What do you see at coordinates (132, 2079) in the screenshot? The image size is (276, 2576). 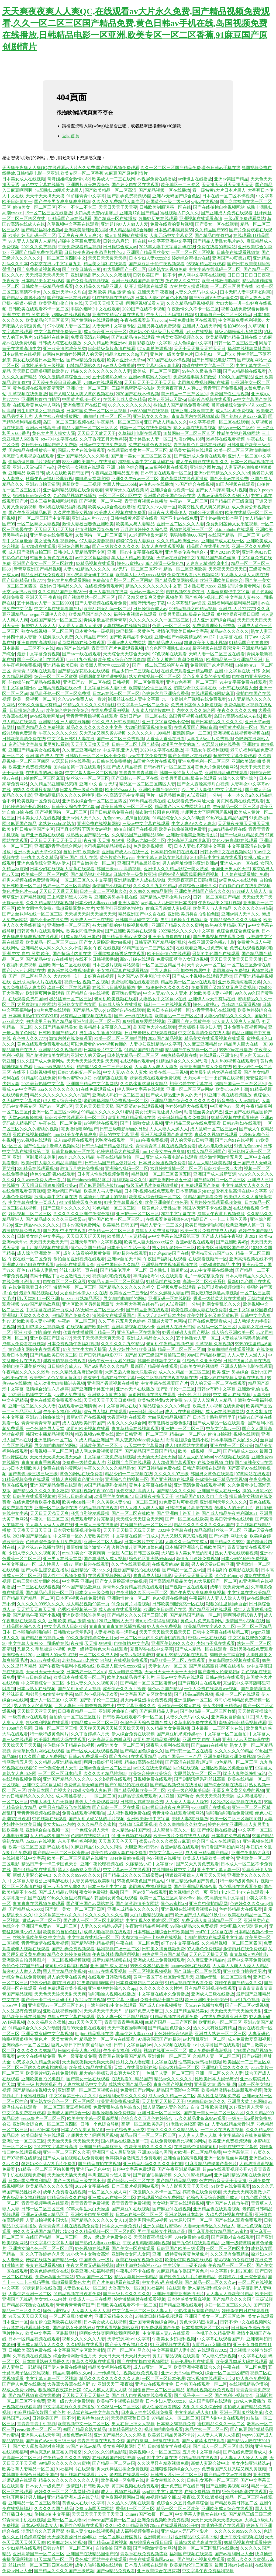 I see `在线观看911精品国产` at bounding box center [132, 2079].